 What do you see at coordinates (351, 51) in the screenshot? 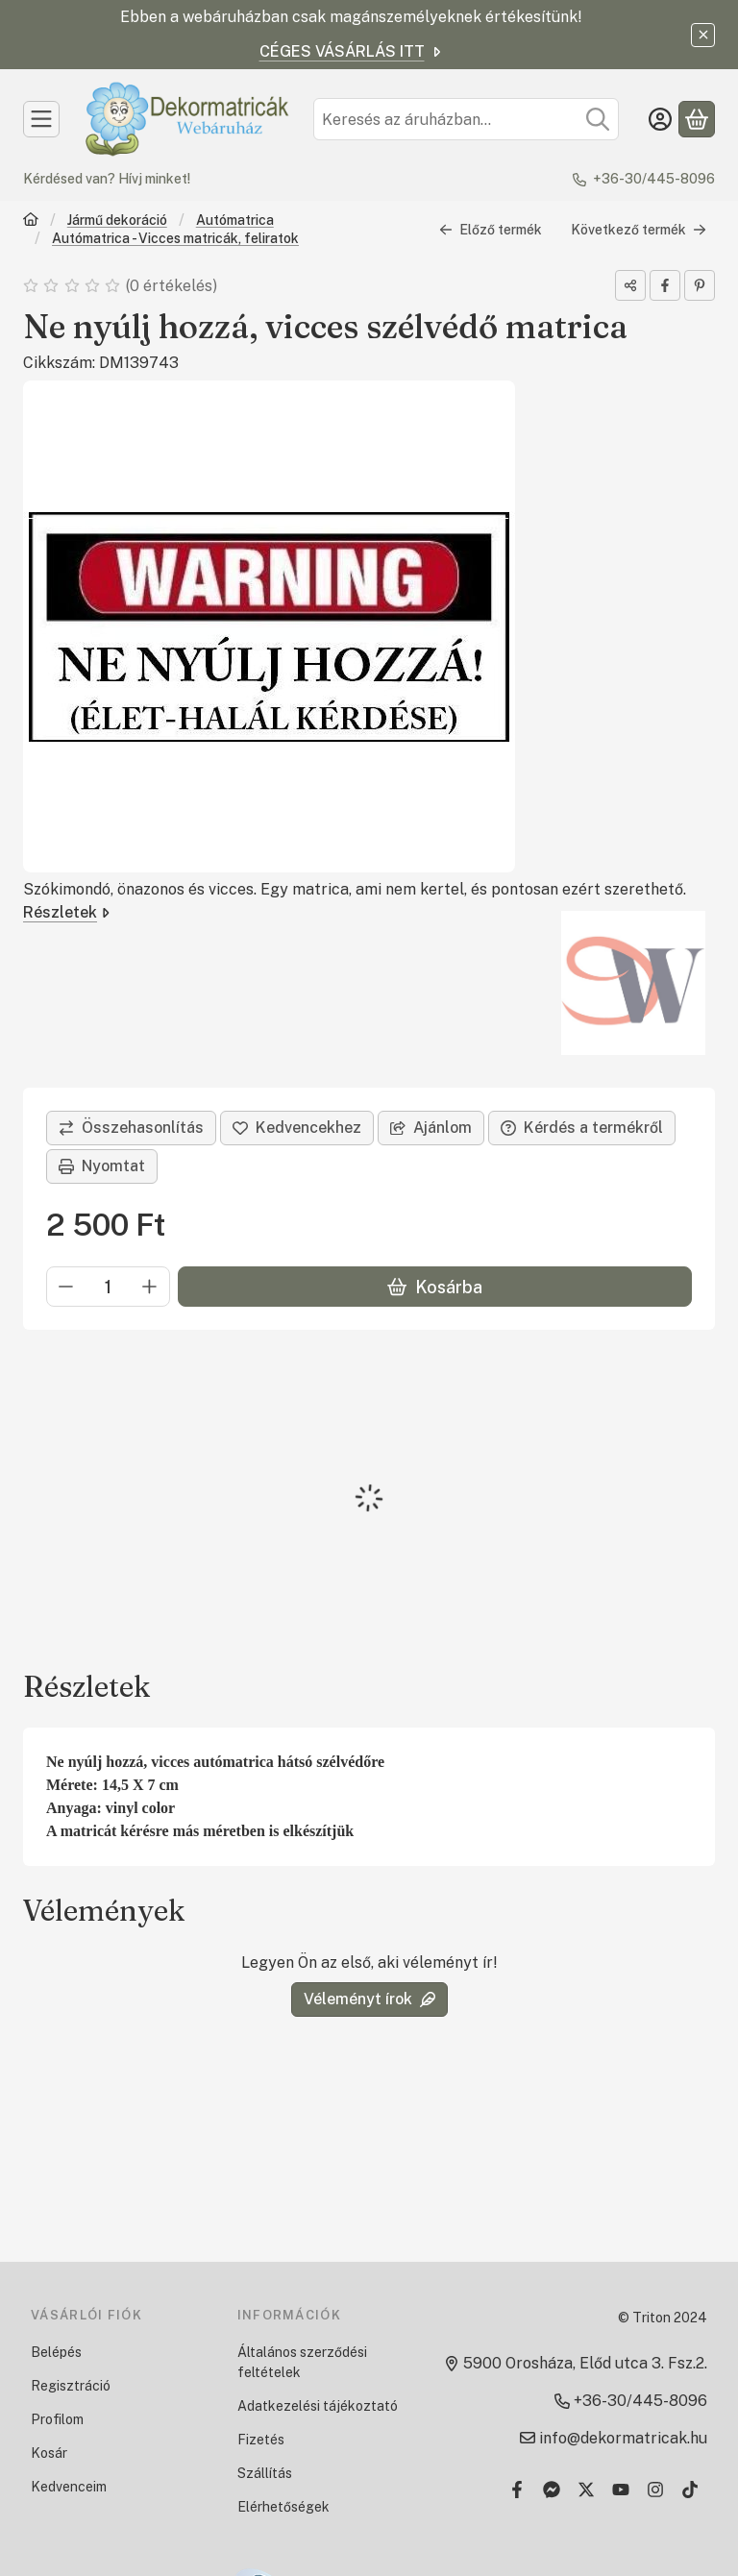
I see `CÉGES VÁSÁRLÁS ITT` at bounding box center [351, 51].